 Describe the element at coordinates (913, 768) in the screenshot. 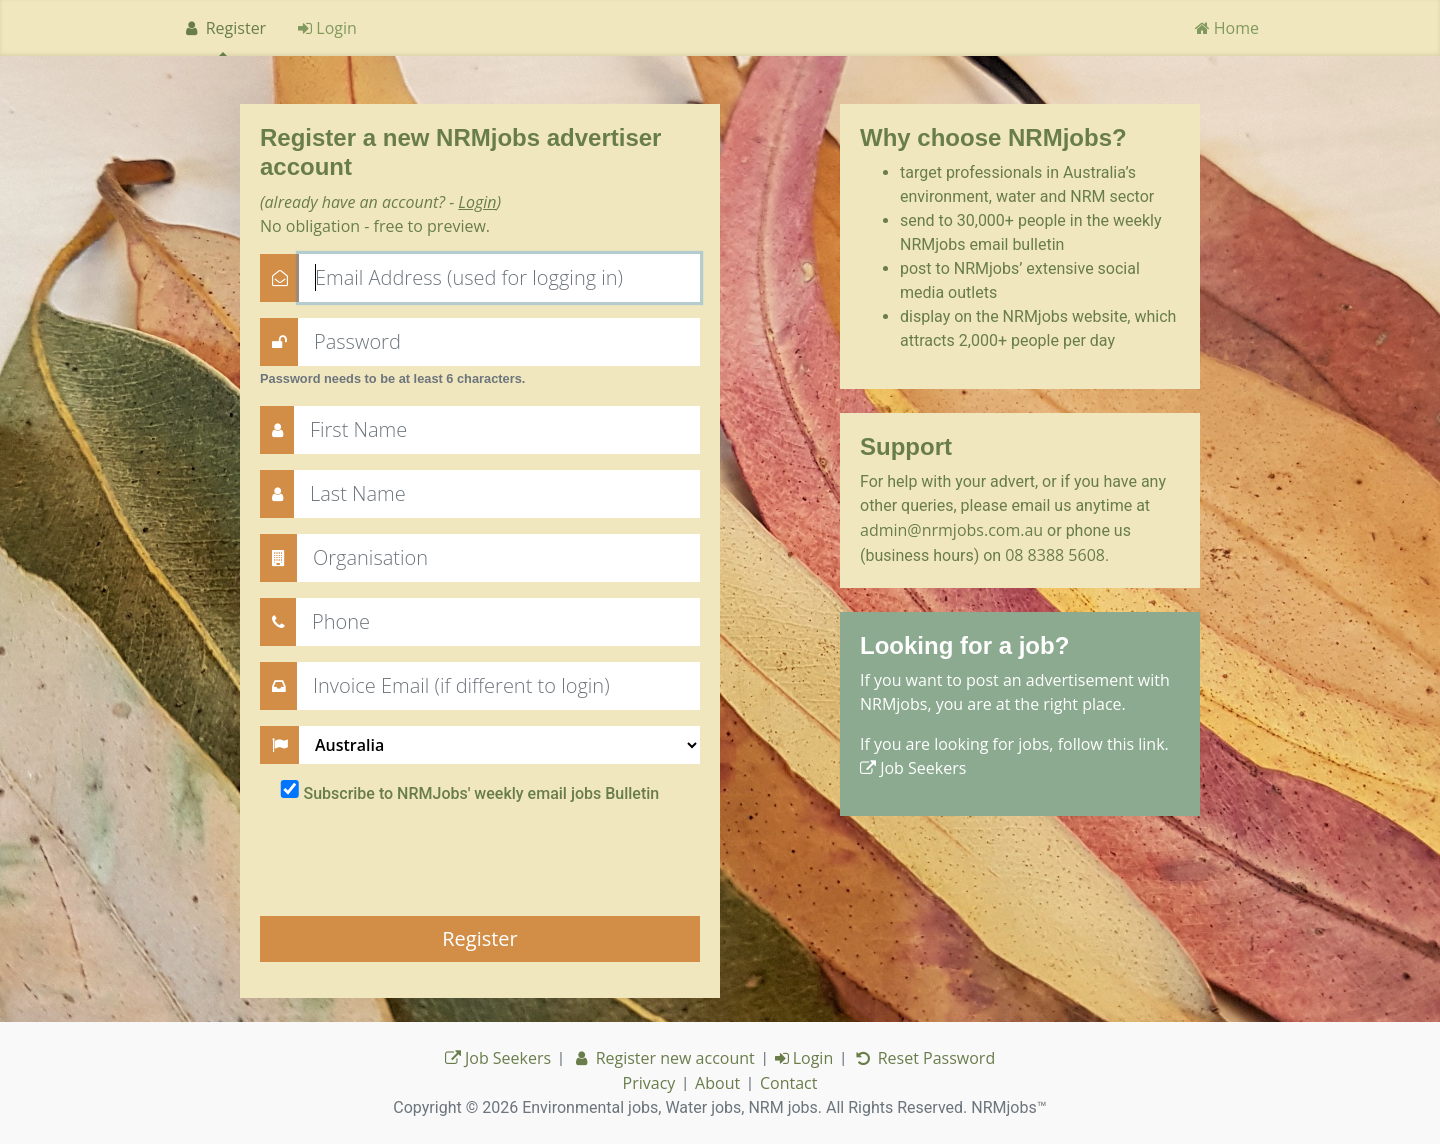

I see `Job Seekers` at that location.